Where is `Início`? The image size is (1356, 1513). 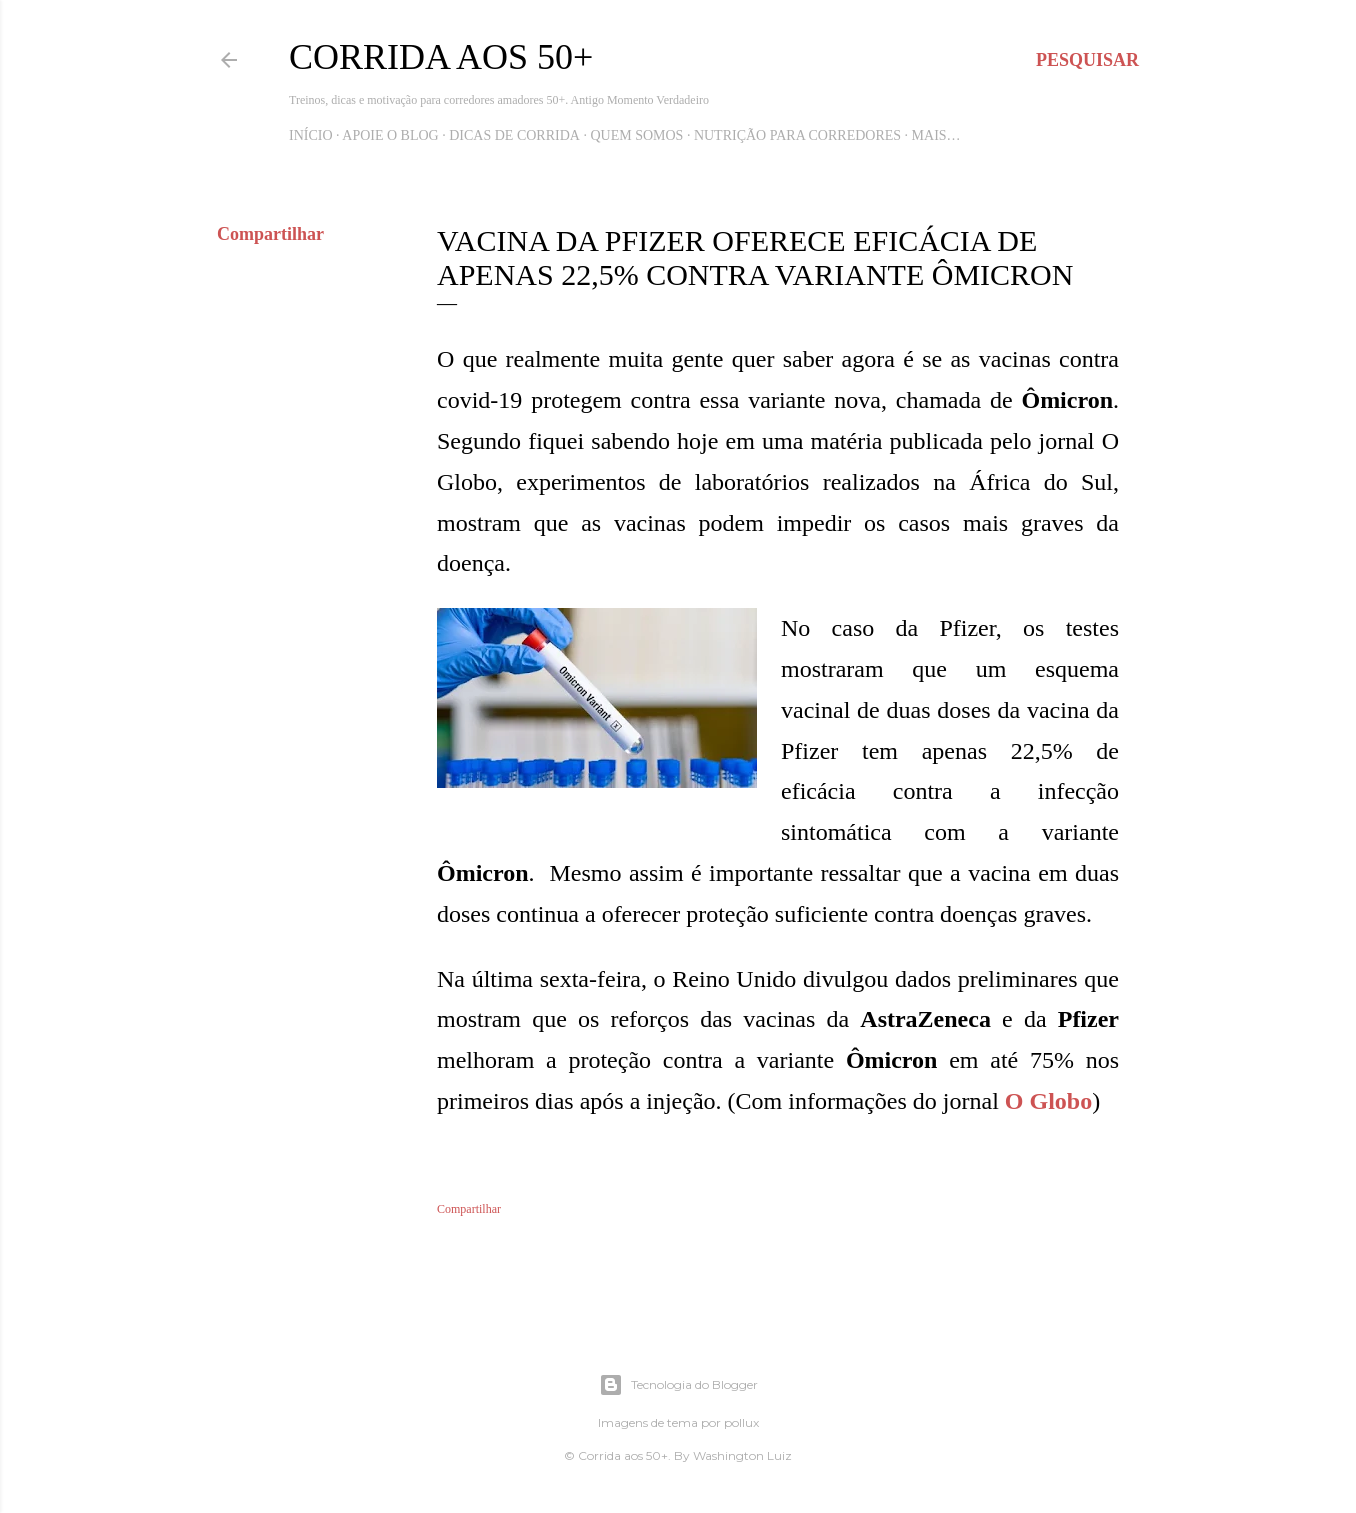 Início is located at coordinates (311, 135).